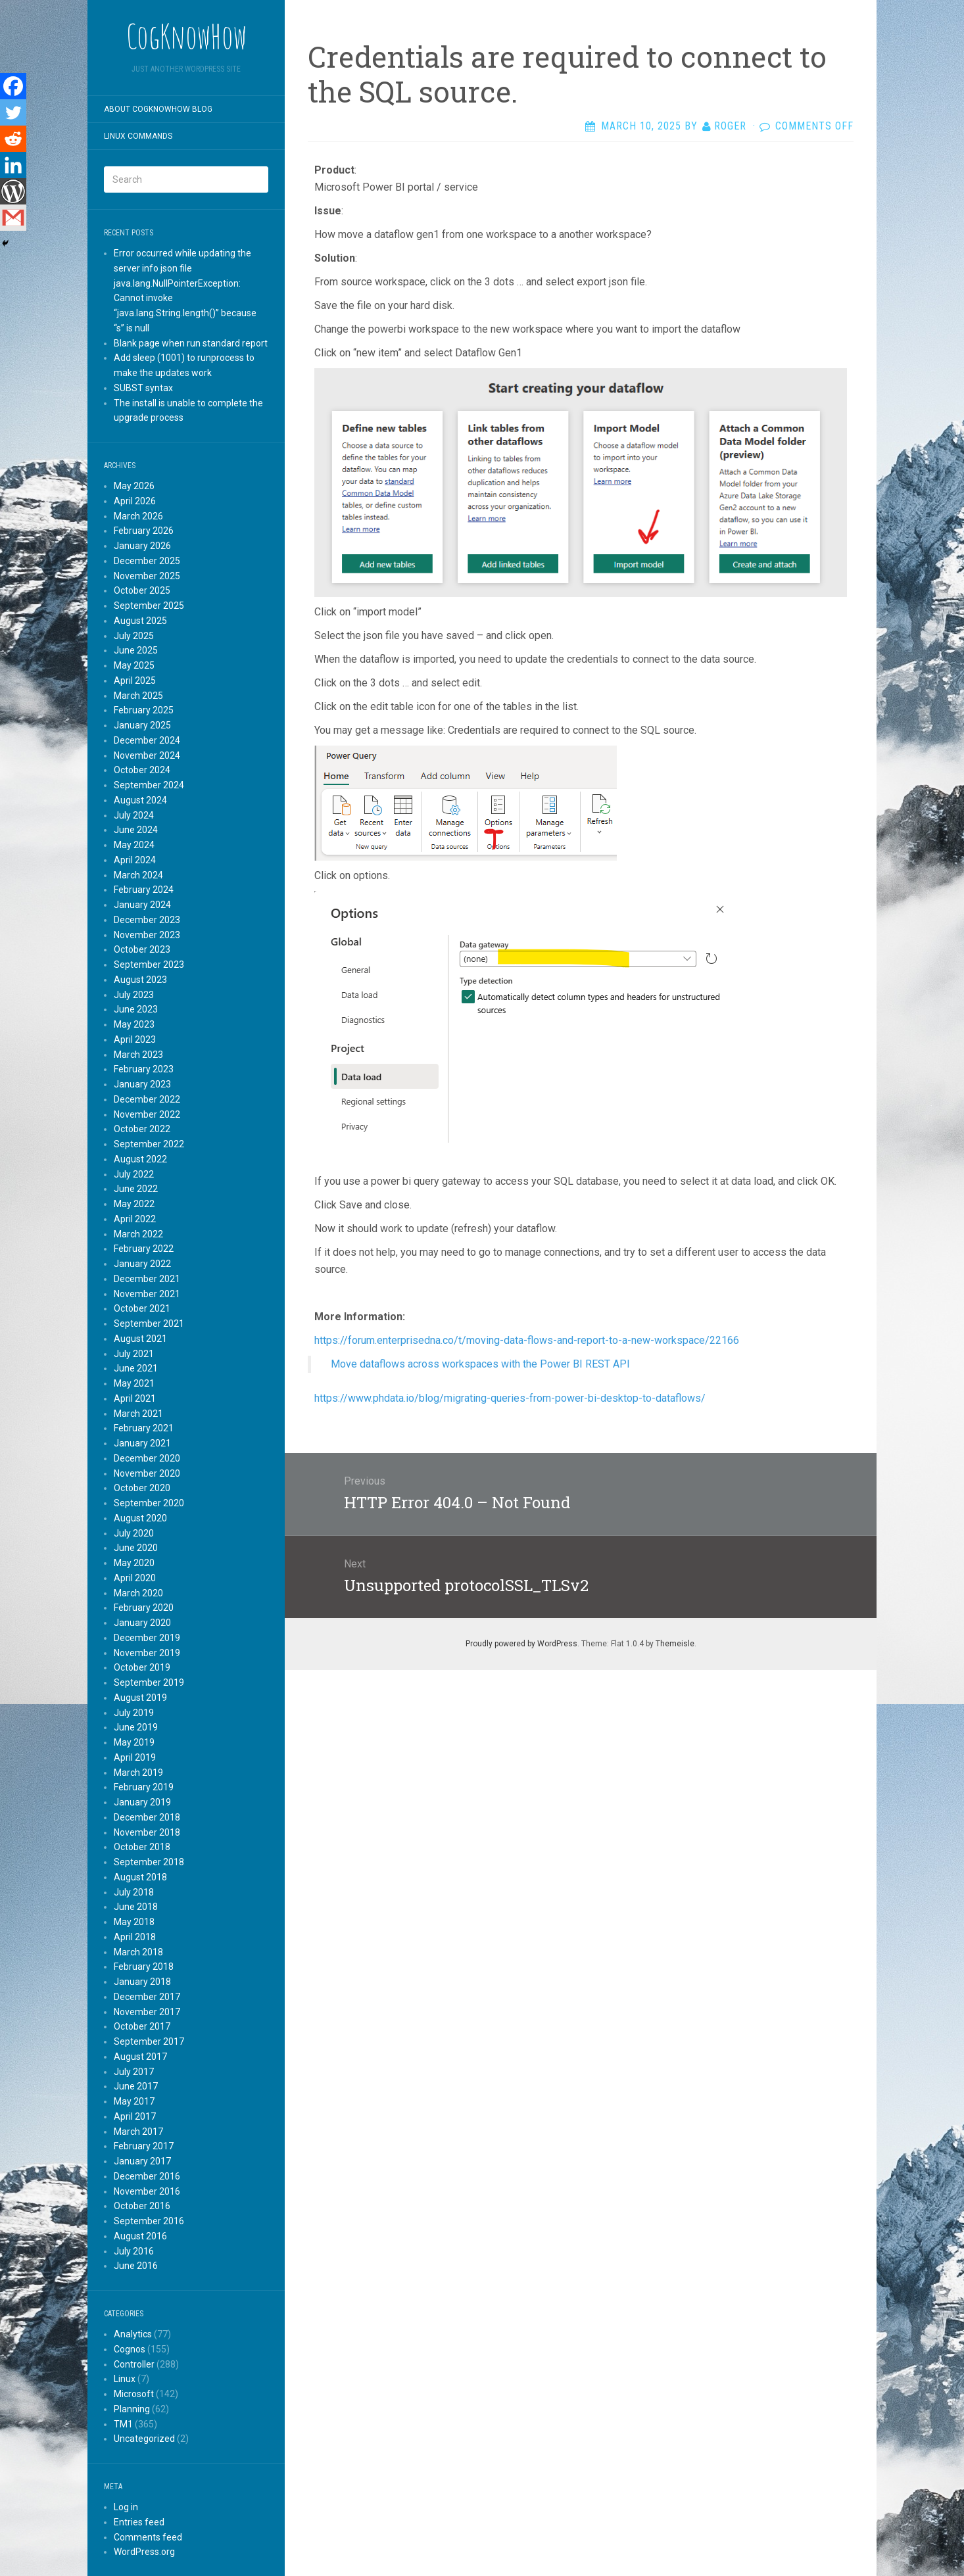 The image size is (964, 2576). What do you see at coordinates (136, 1188) in the screenshot?
I see `June 2022` at bounding box center [136, 1188].